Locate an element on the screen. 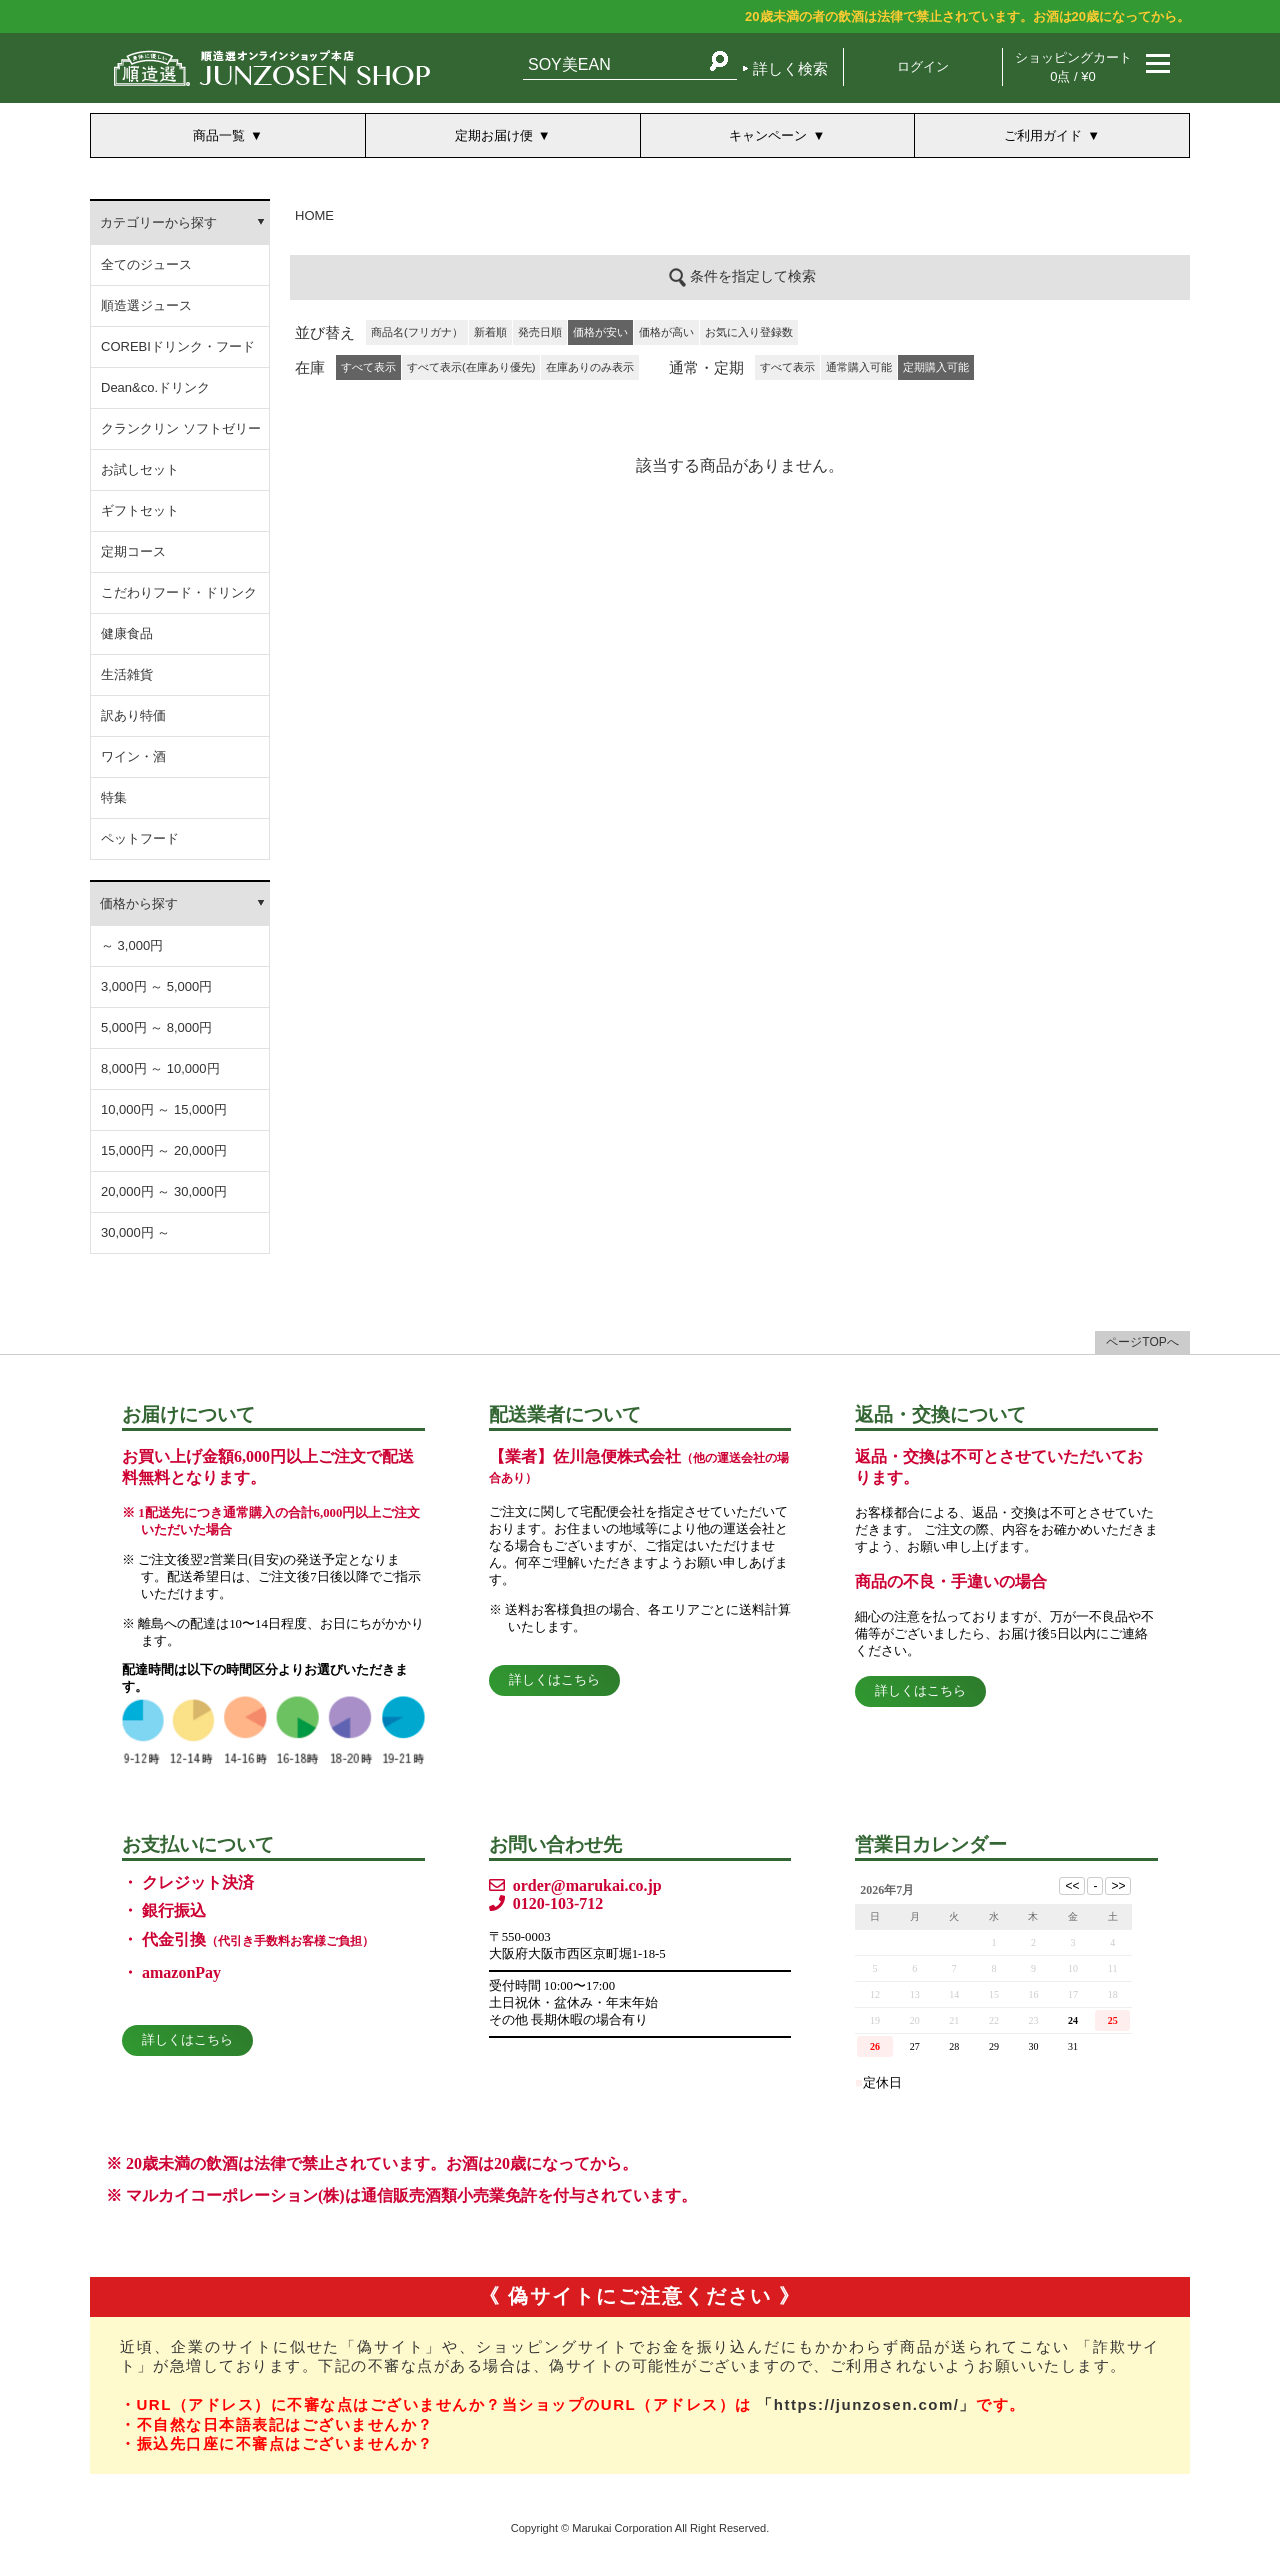  「https://junzosen.com/」 is located at coordinates (866, 2404).